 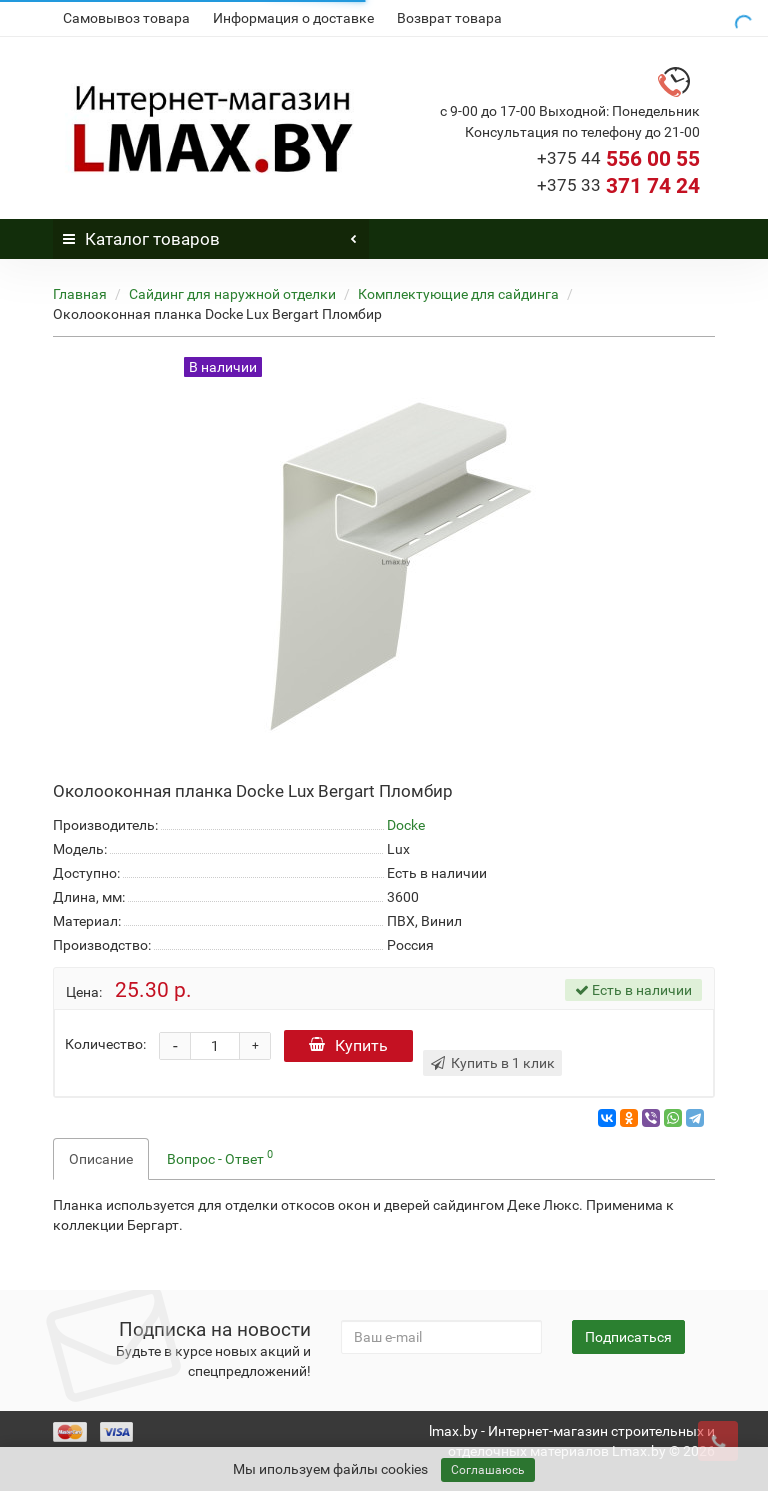 What do you see at coordinates (618, 186) in the screenshot?
I see `371 74 24` at bounding box center [618, 186].